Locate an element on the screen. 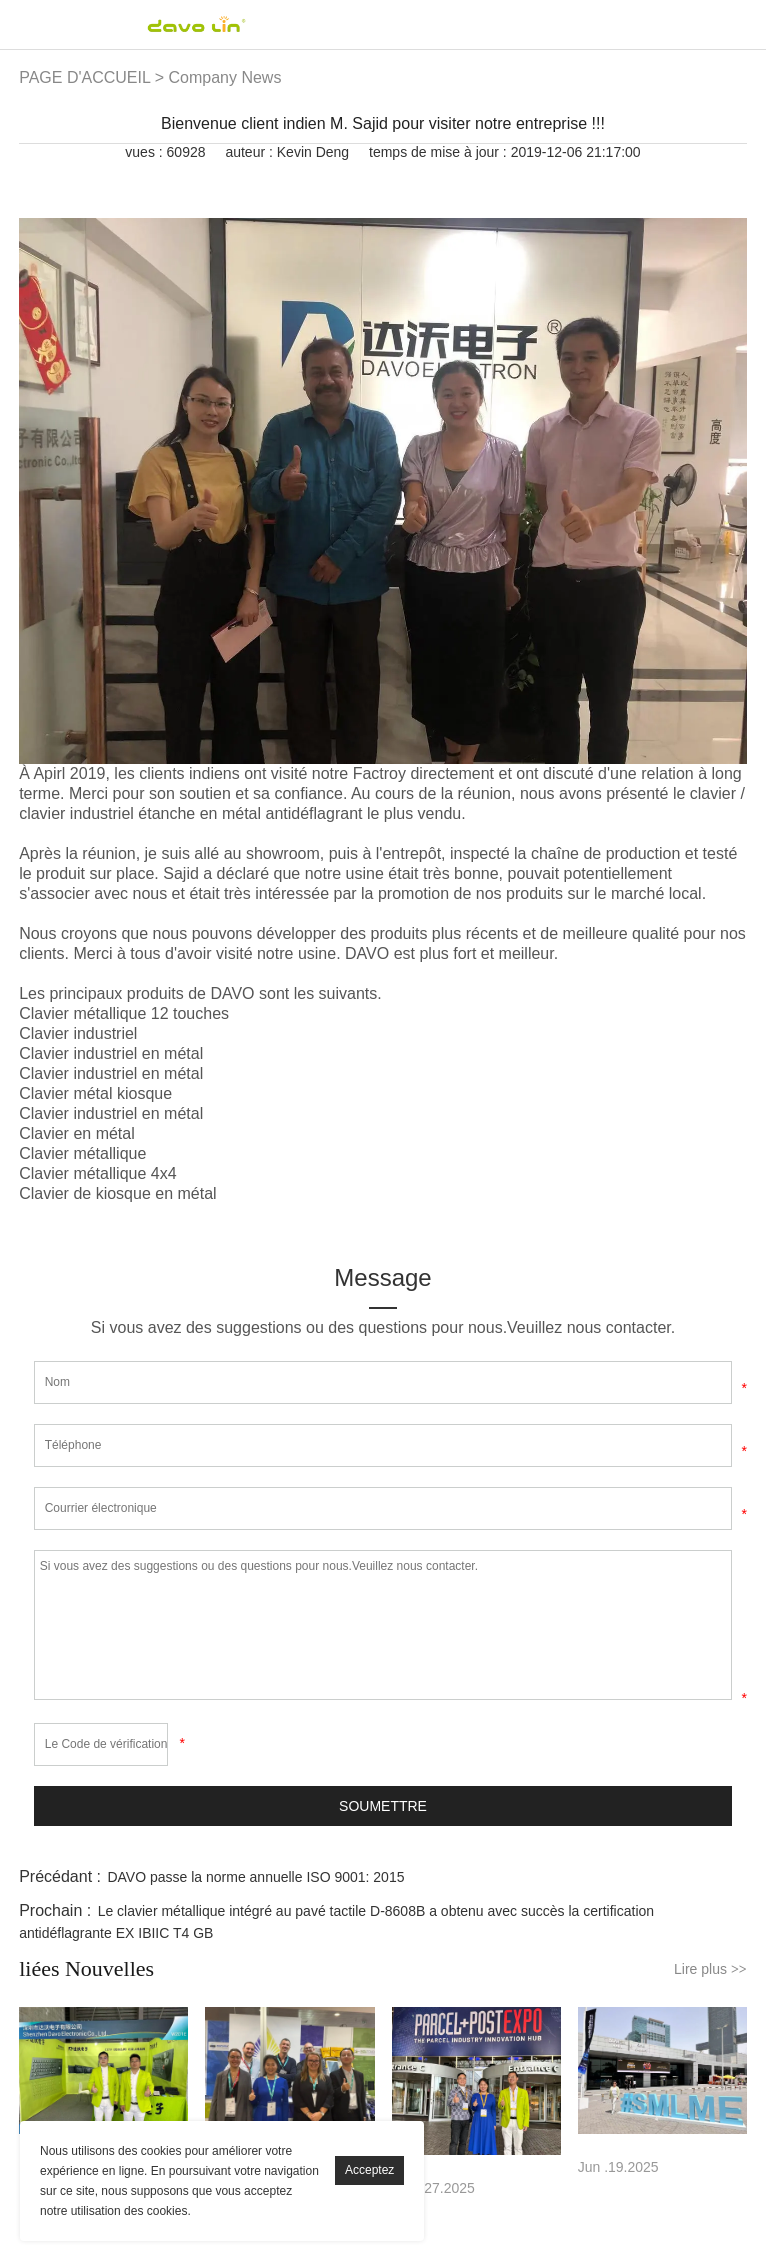  linkedin is located at coordinates (310, 180).